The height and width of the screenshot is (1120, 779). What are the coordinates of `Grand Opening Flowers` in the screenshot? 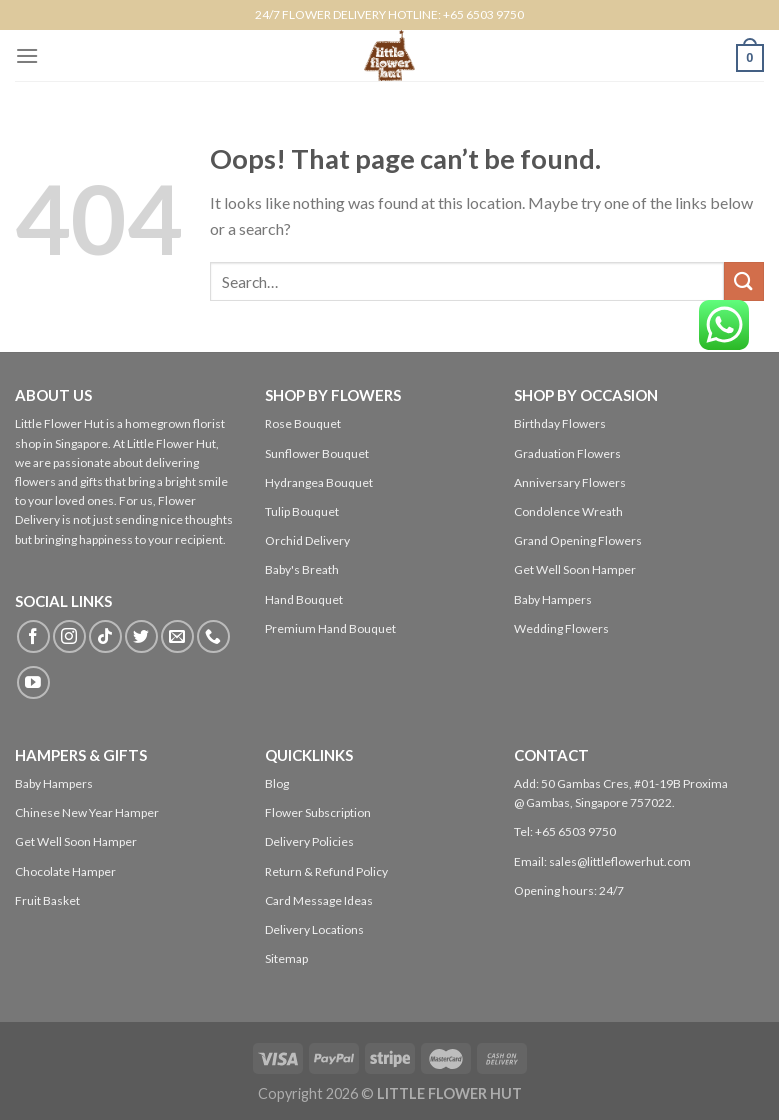 It's located at (578, 540).